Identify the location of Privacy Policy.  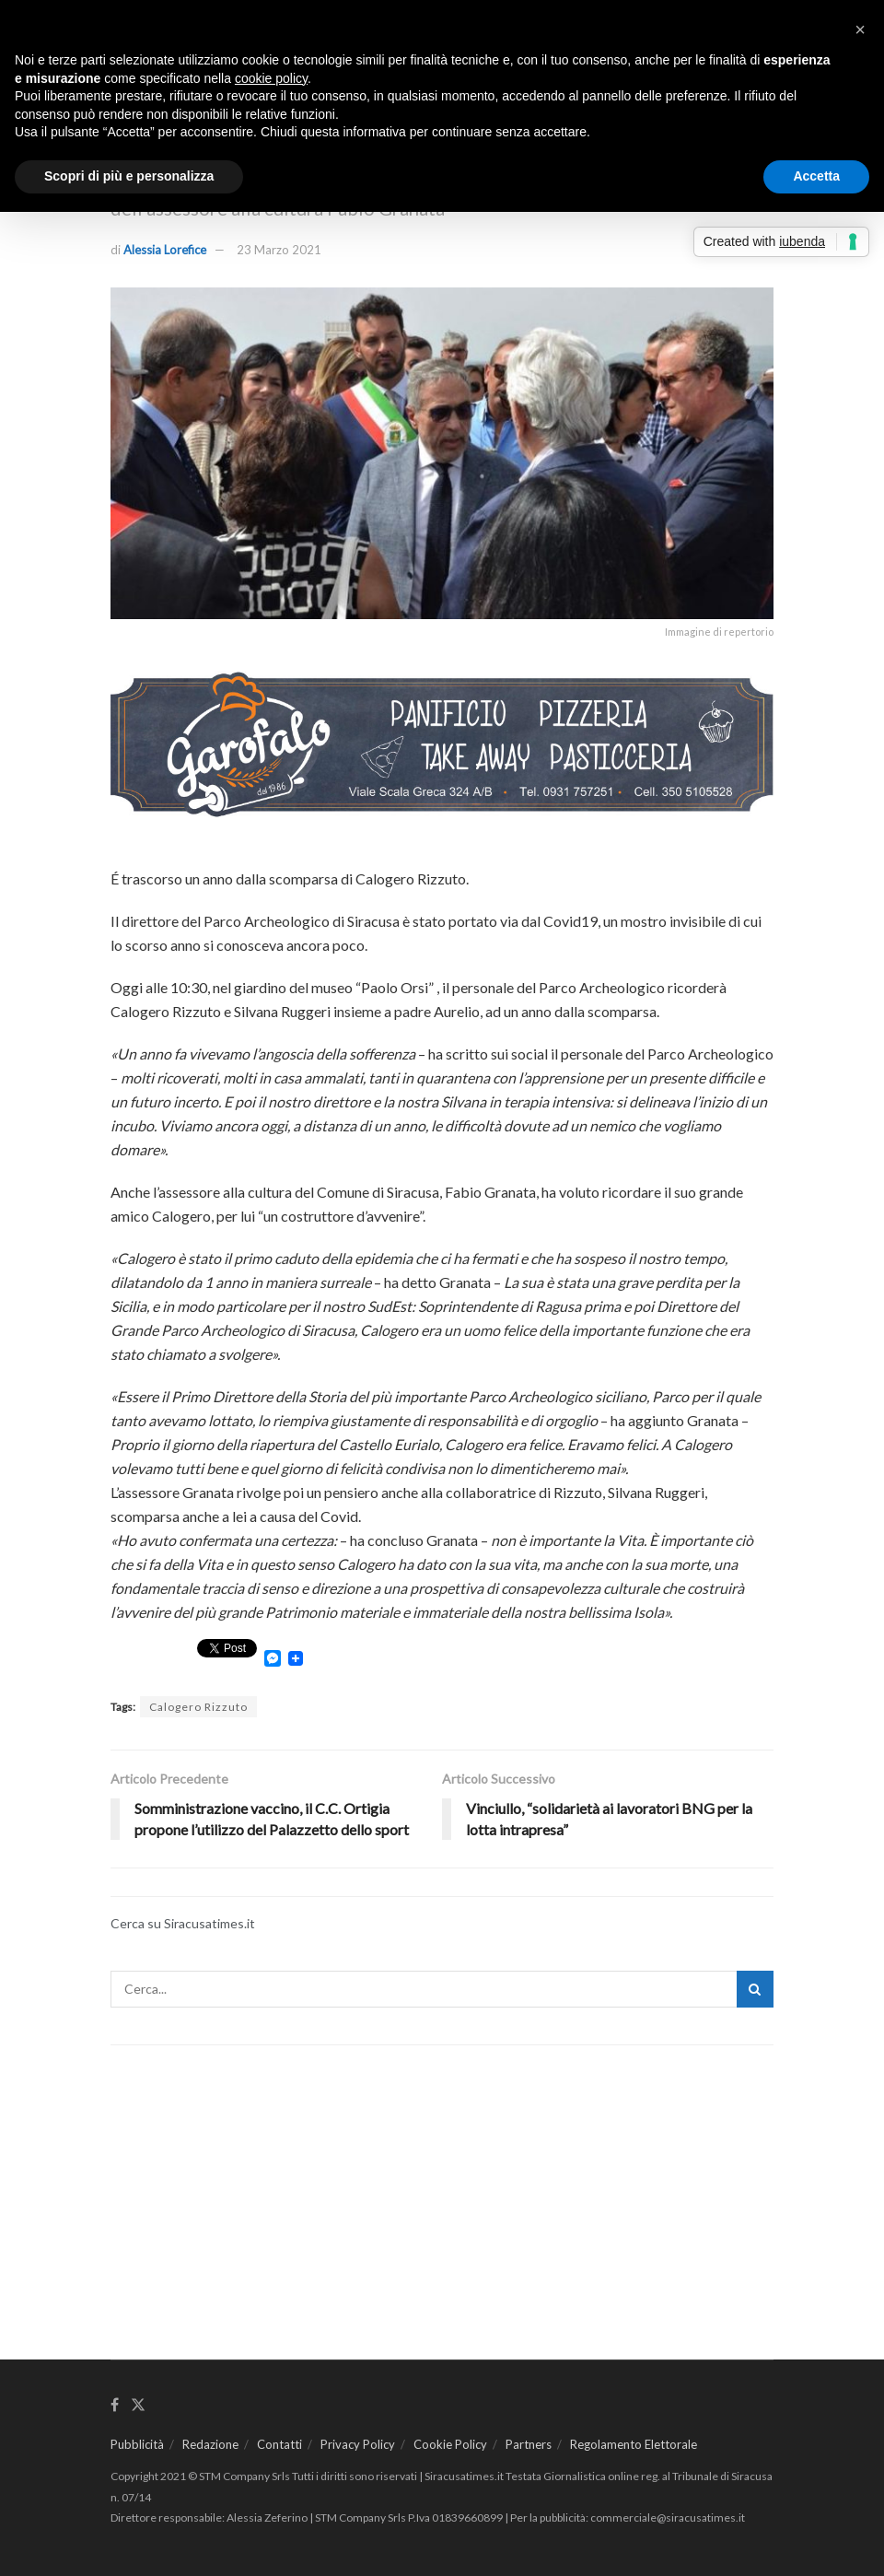
(357, 2444).